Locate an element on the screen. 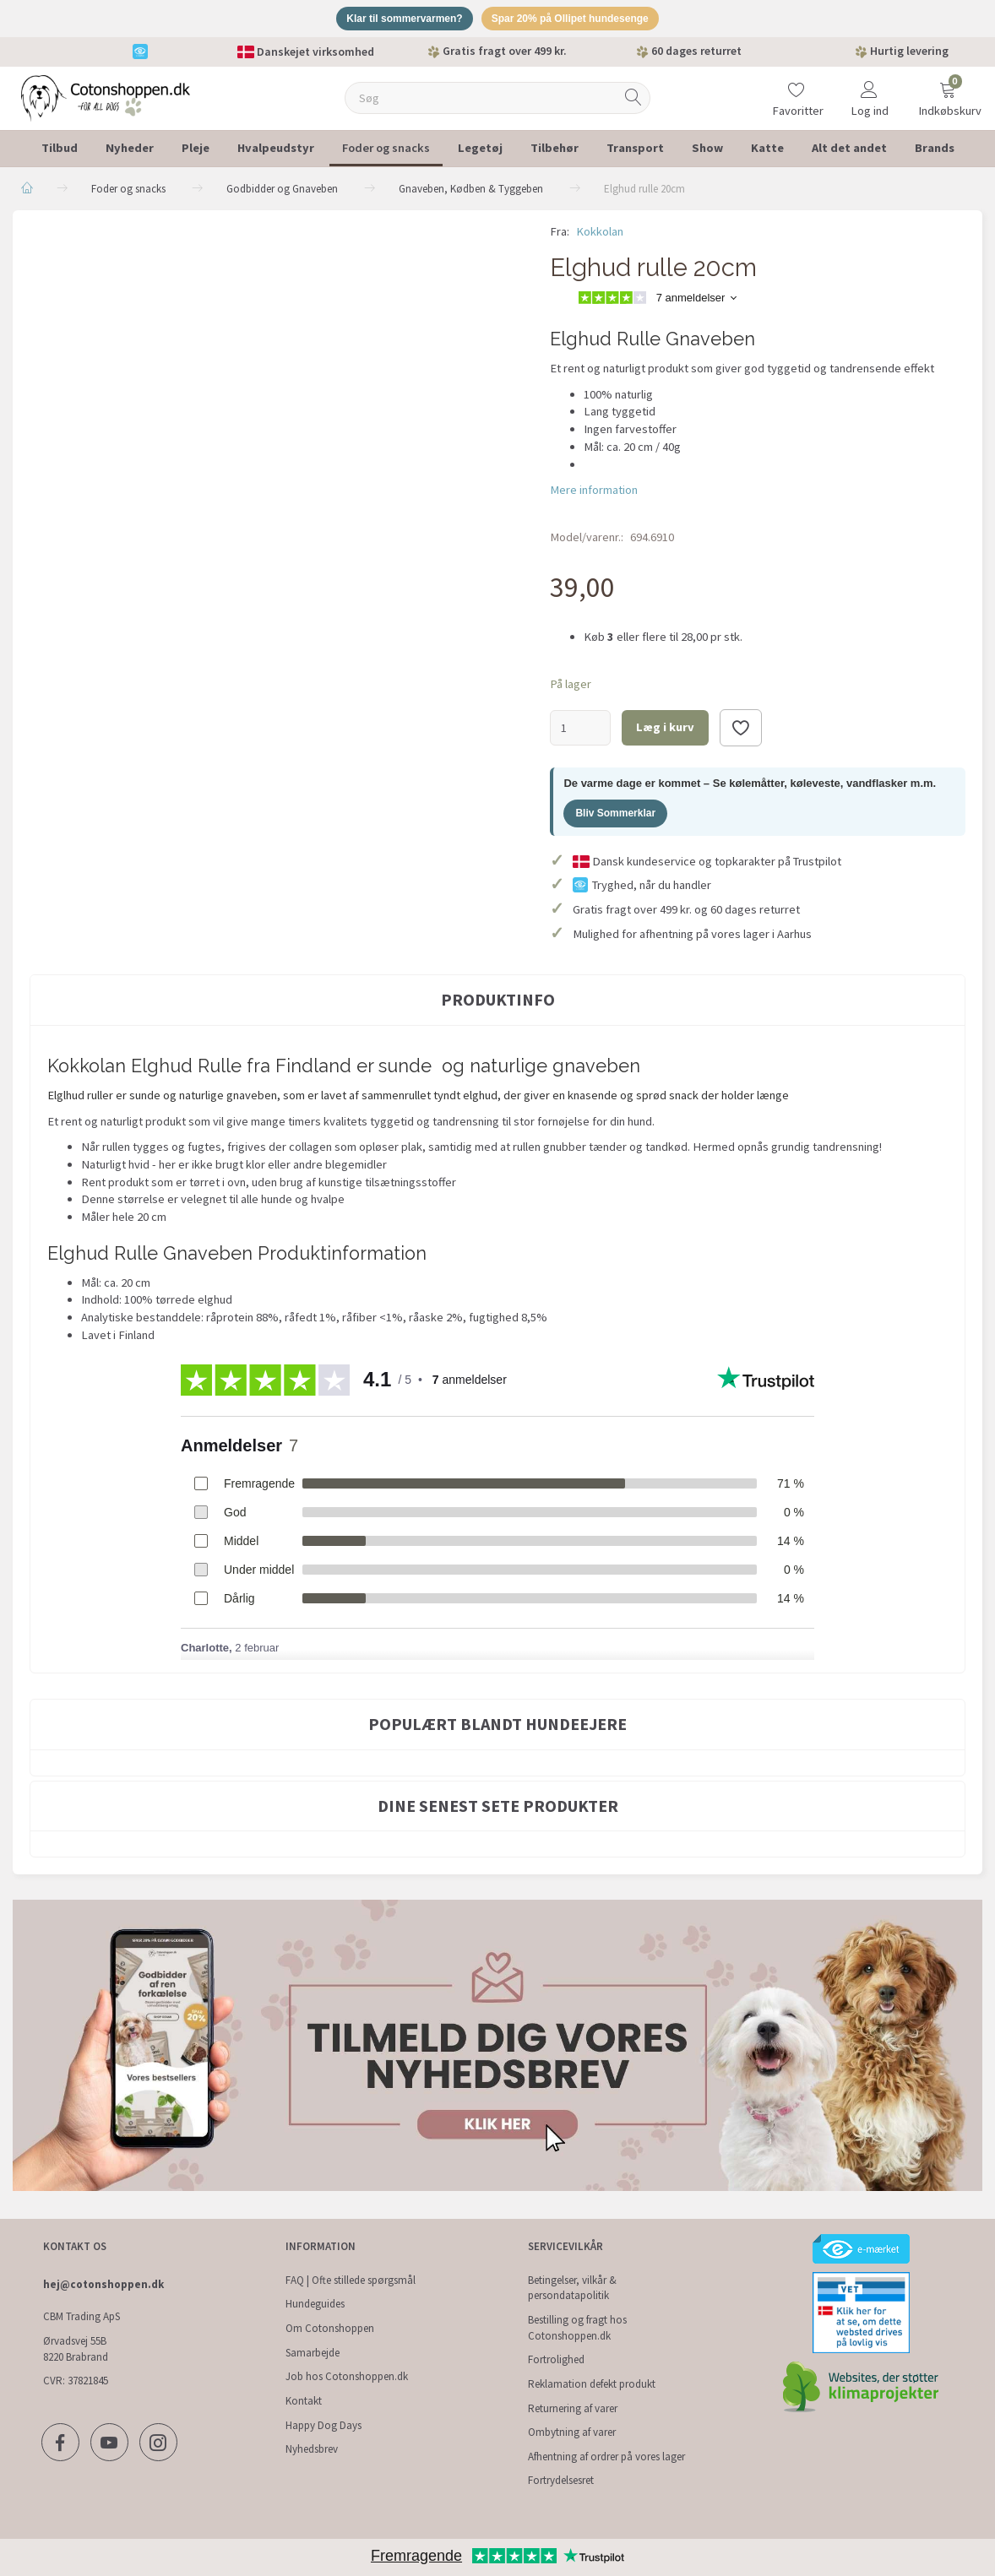  Klar til sommervarmen? is located at coordinates (396, 20).